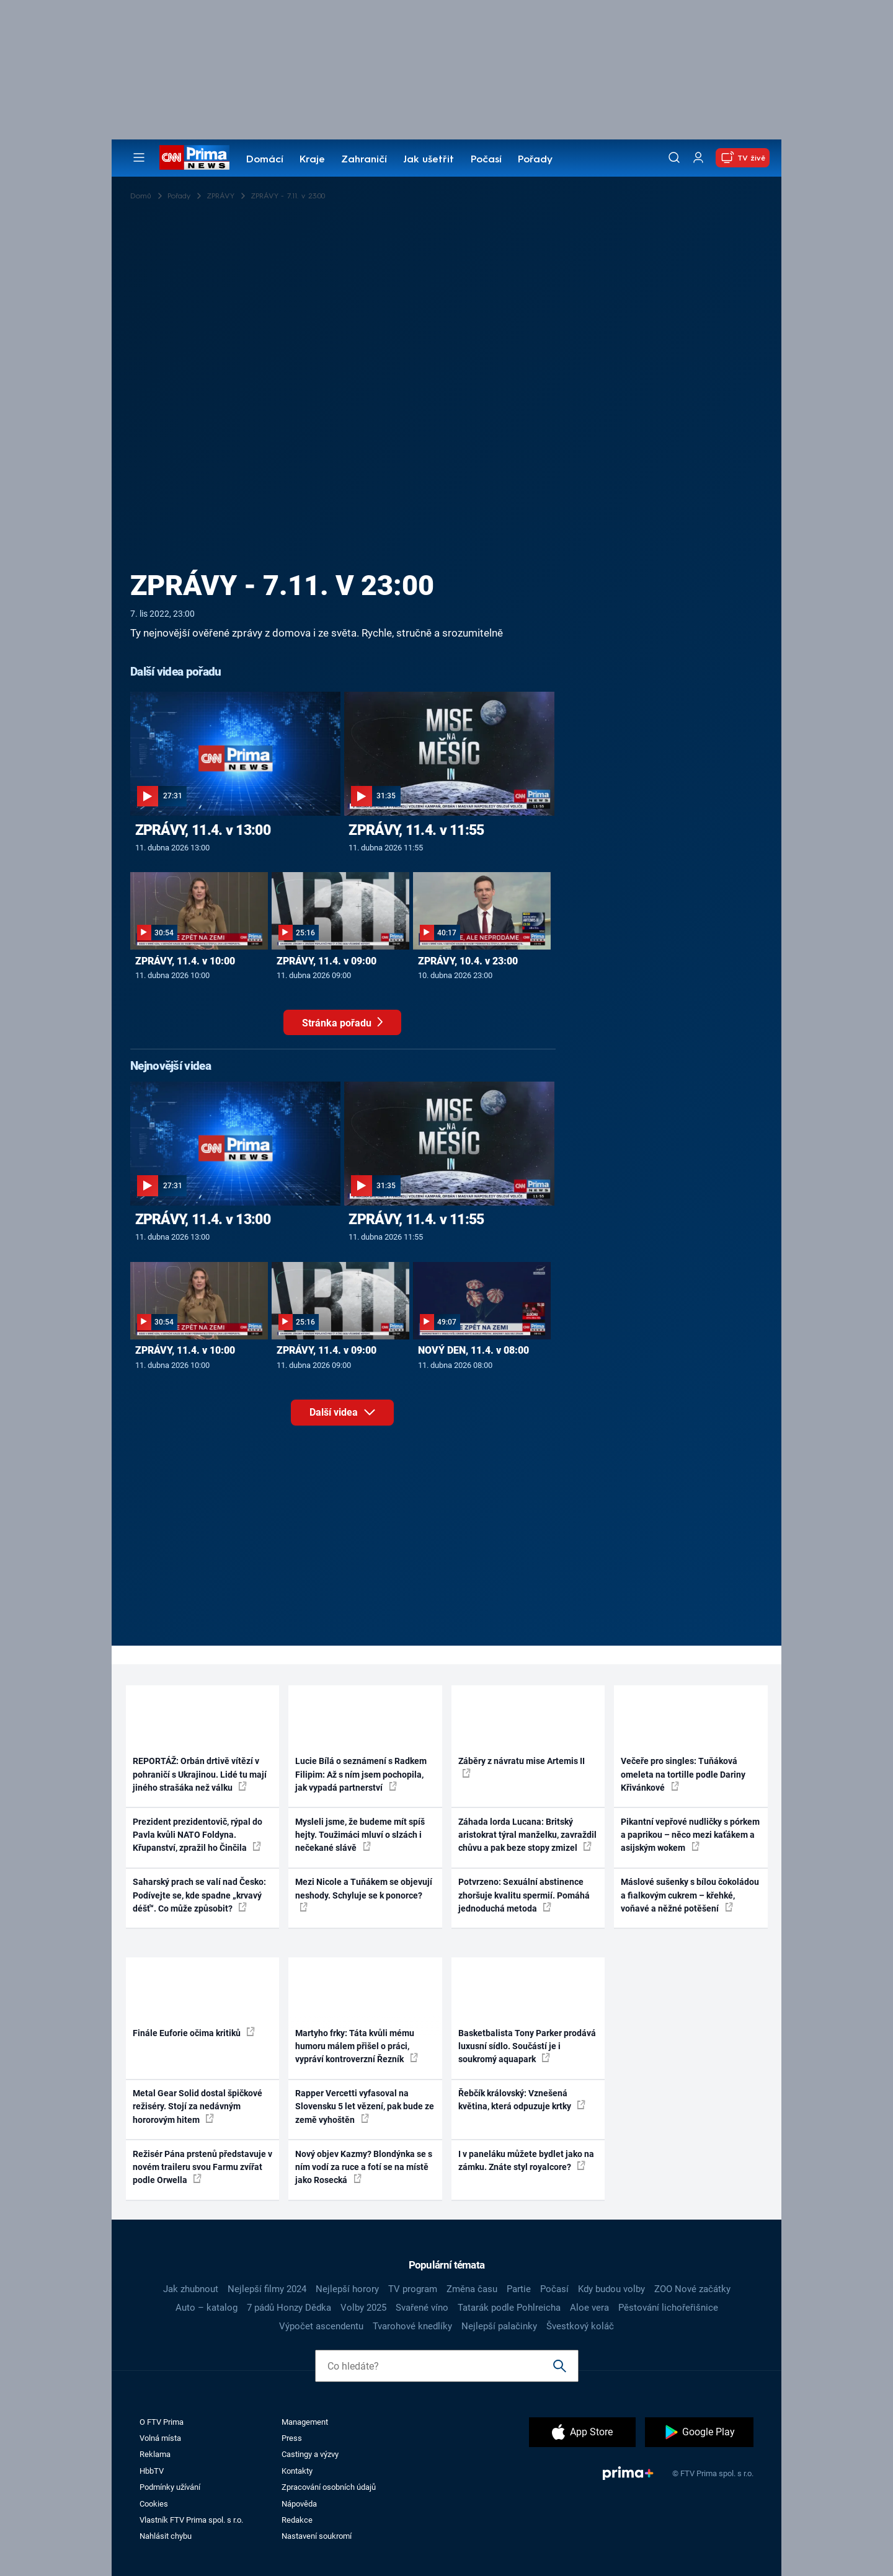  What do you see at coordinates (139, 157) in the screenshot?
I see `[Otevřít menu]` at bounding box center [139, 157].